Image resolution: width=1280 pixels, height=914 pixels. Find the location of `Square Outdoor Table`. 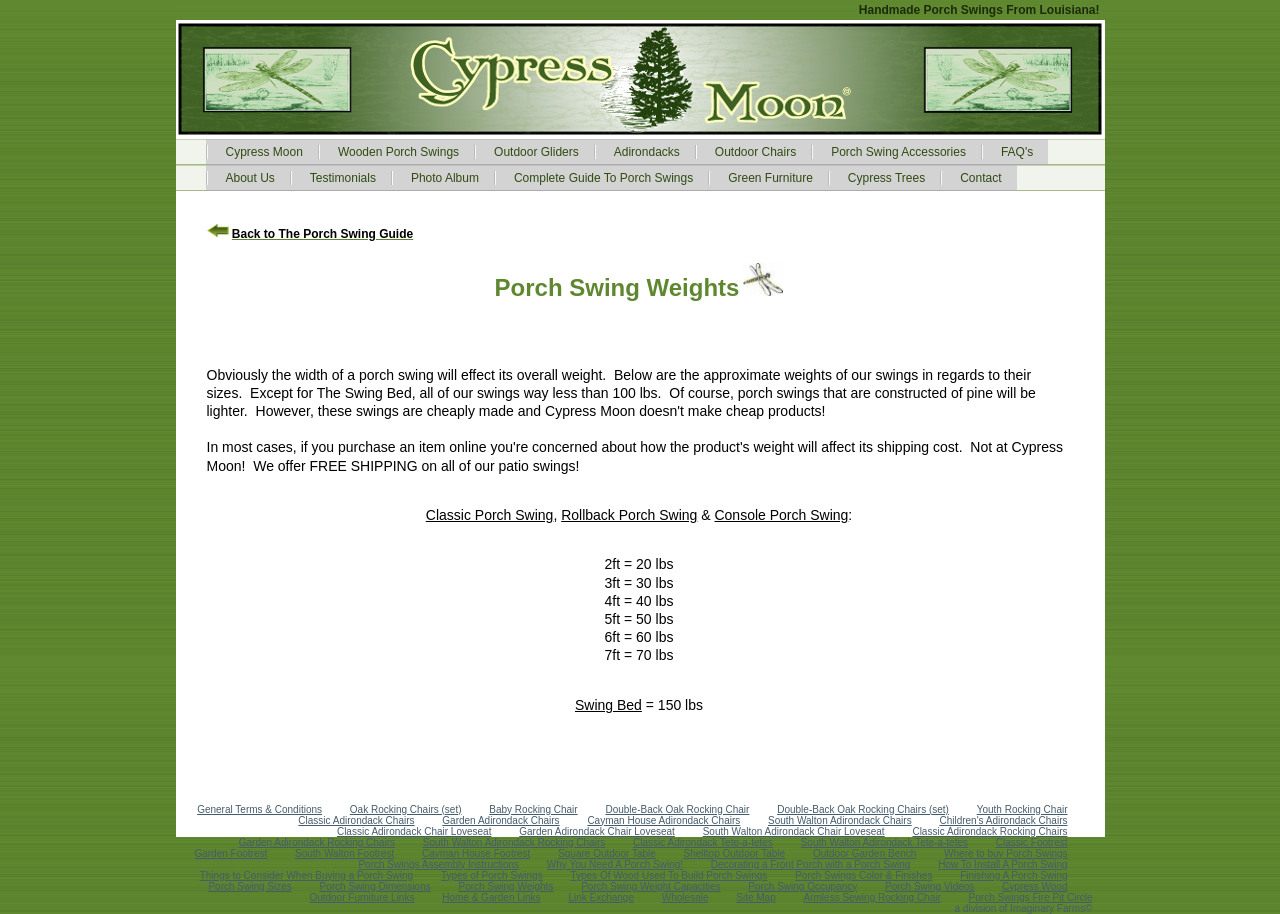

Square Outdoor Table is located at coordinates (607, 853).